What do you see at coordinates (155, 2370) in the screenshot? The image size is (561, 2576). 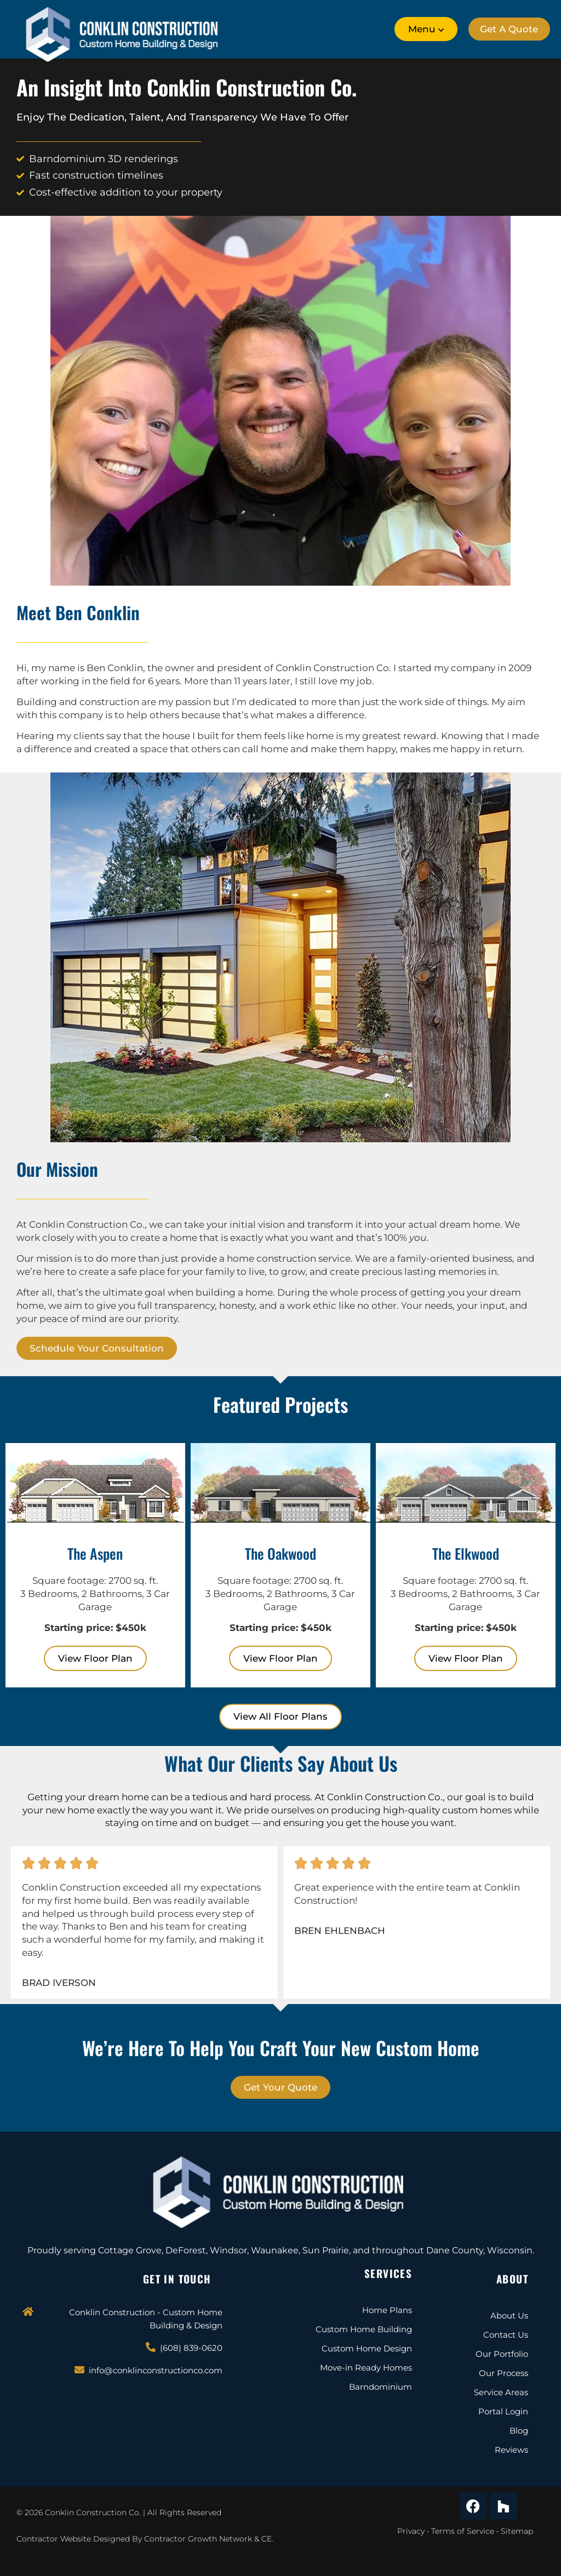 I see `info@conklinconstructionco.com` at bounding box center [155, 2370].